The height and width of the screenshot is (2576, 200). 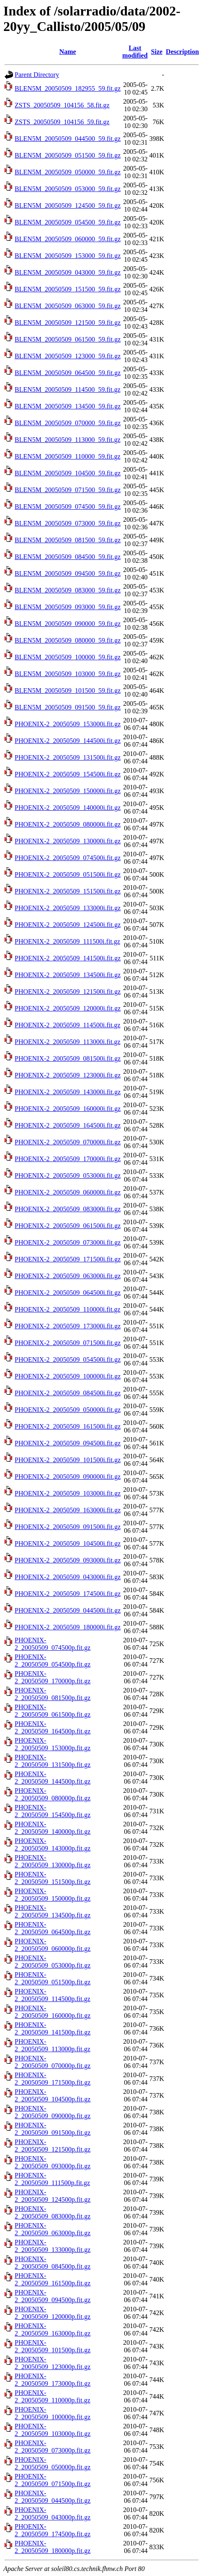 I want to click on PHOENIX-2_20050509_173000p.fit.gz, so click(x=52, y=2379).